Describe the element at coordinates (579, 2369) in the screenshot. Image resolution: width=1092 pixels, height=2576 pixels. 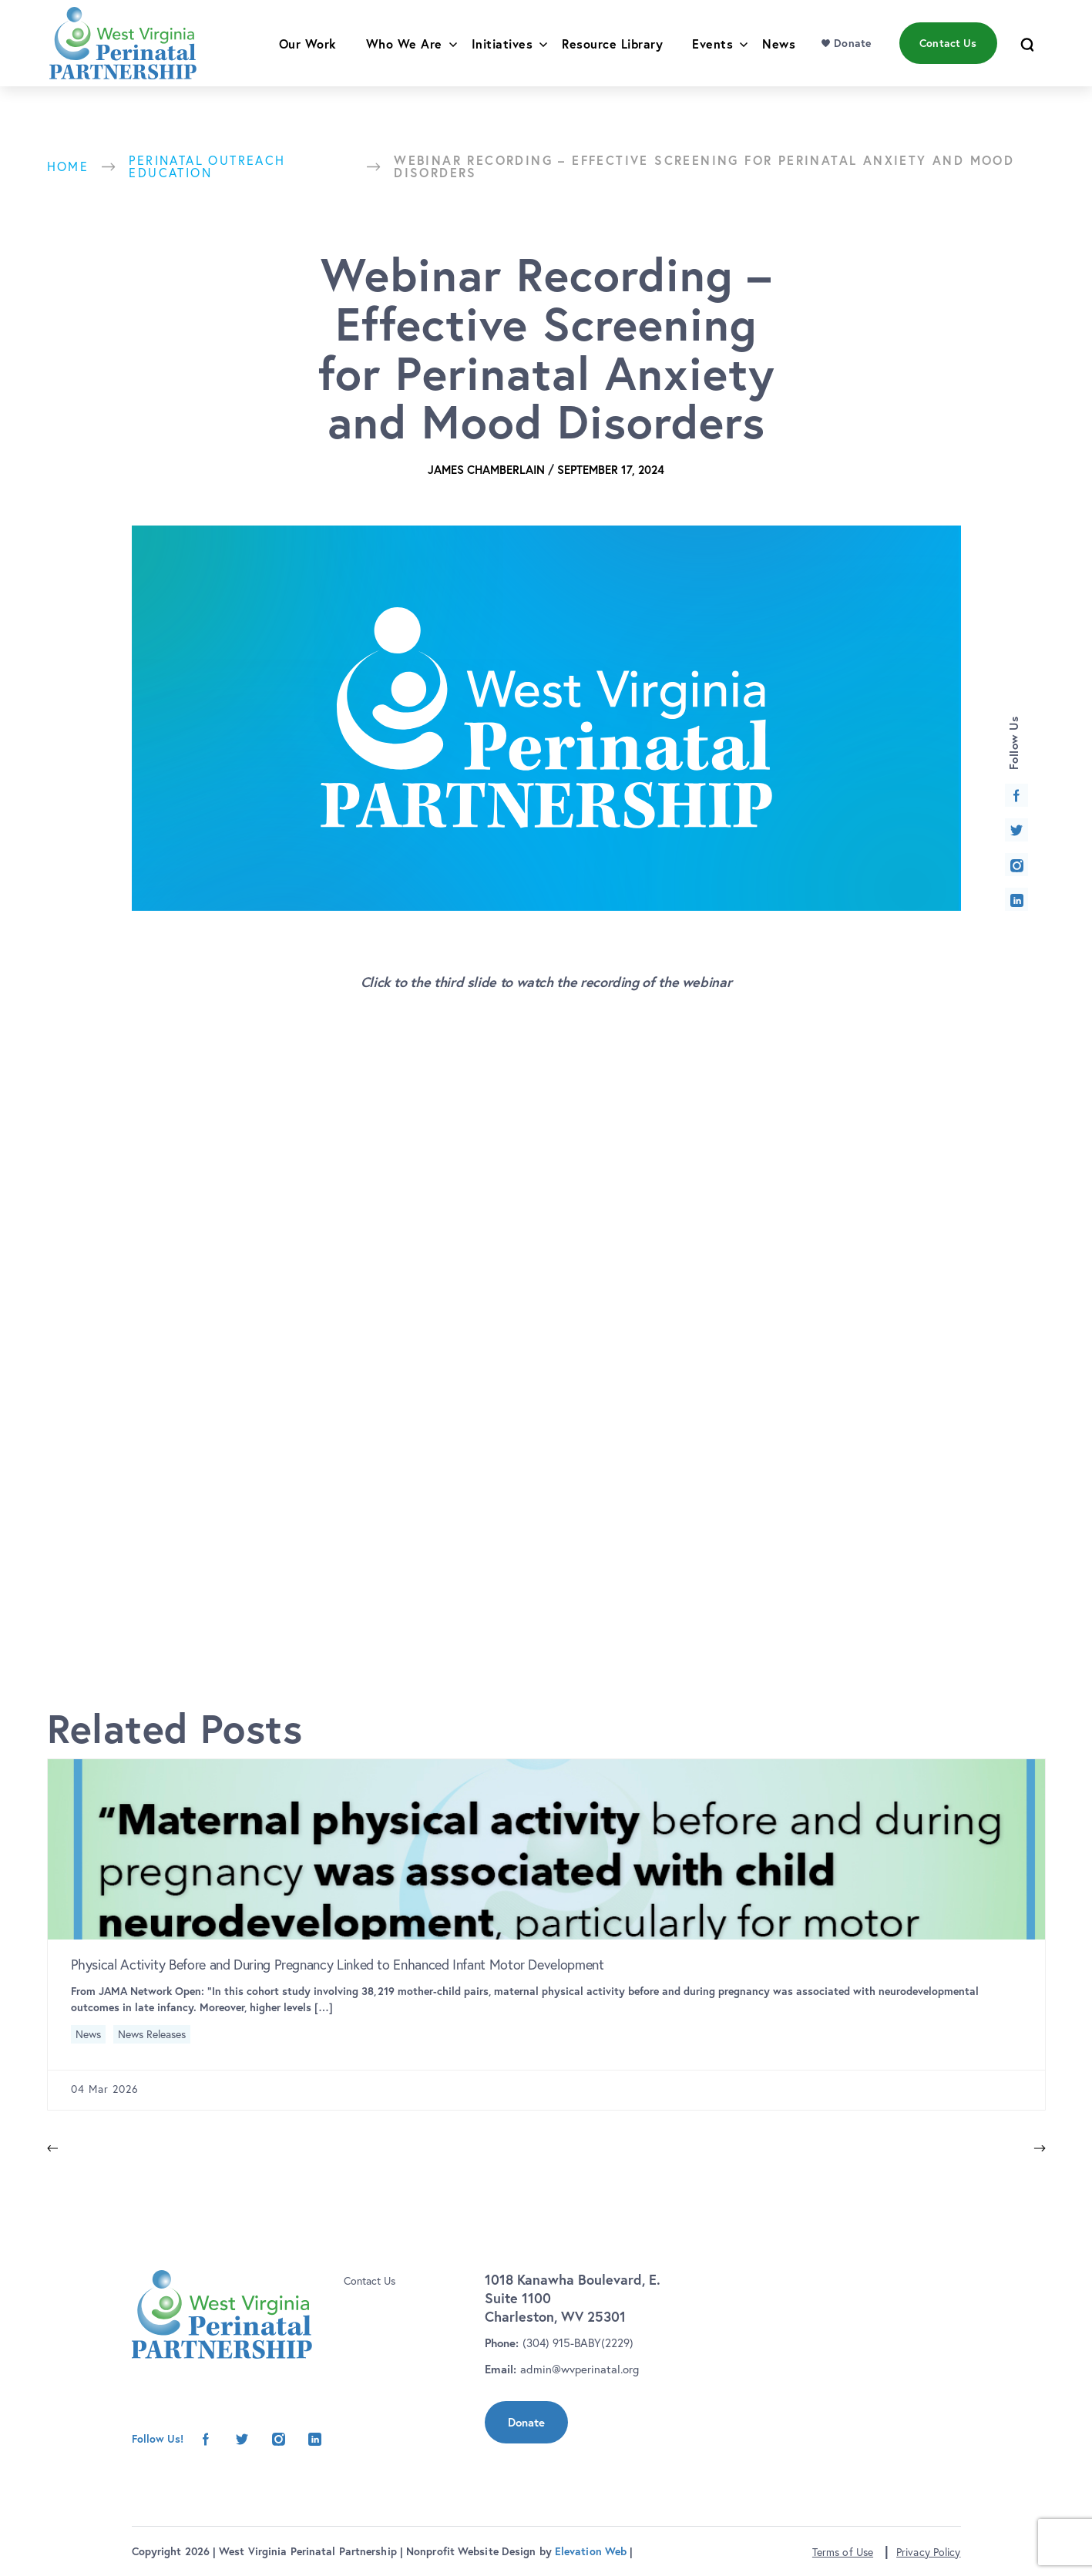
I see `admin@wvperinatal.org` at that location.